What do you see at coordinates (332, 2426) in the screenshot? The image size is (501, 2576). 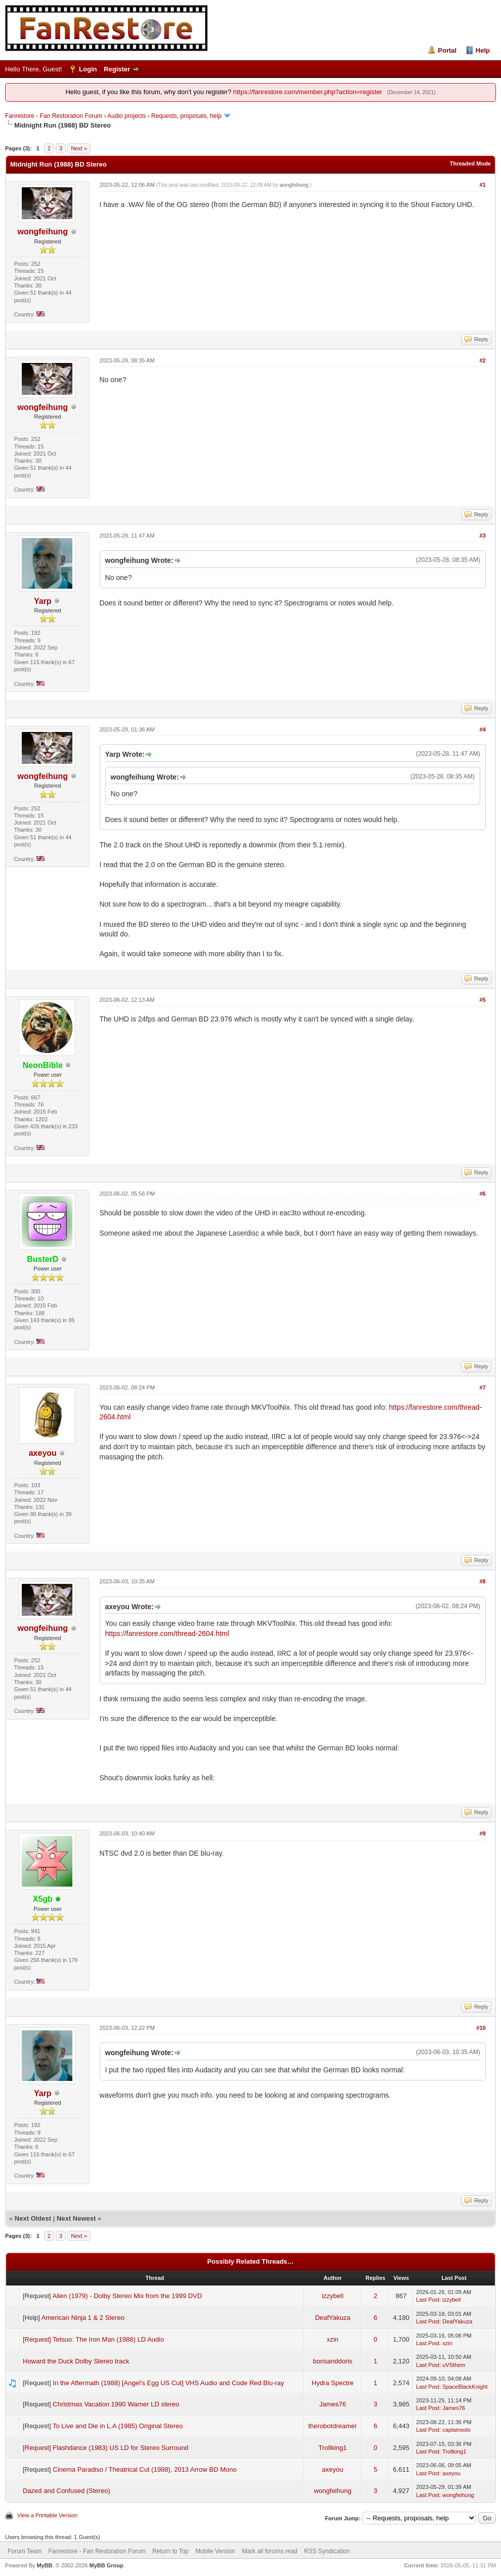 I see `therobotdreamer` at bounding box center [332, 2426].